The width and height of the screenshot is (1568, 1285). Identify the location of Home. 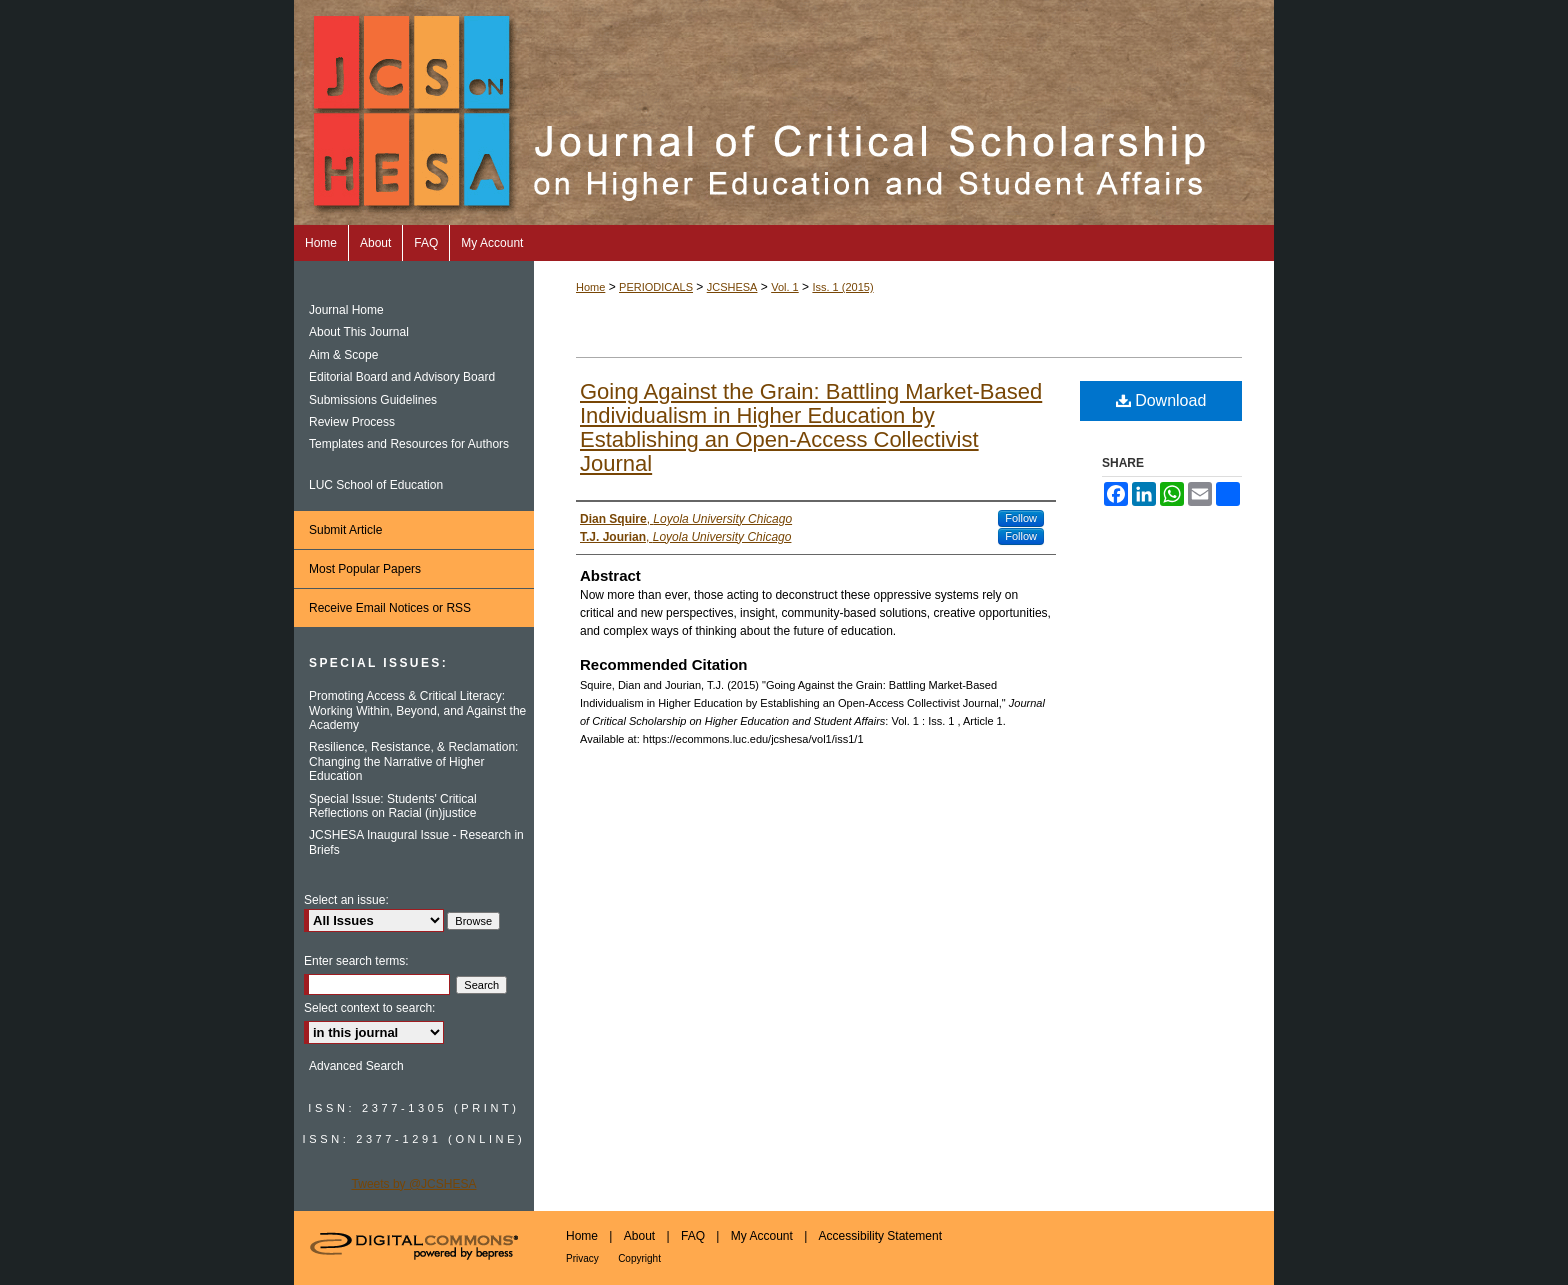
(590, 287).